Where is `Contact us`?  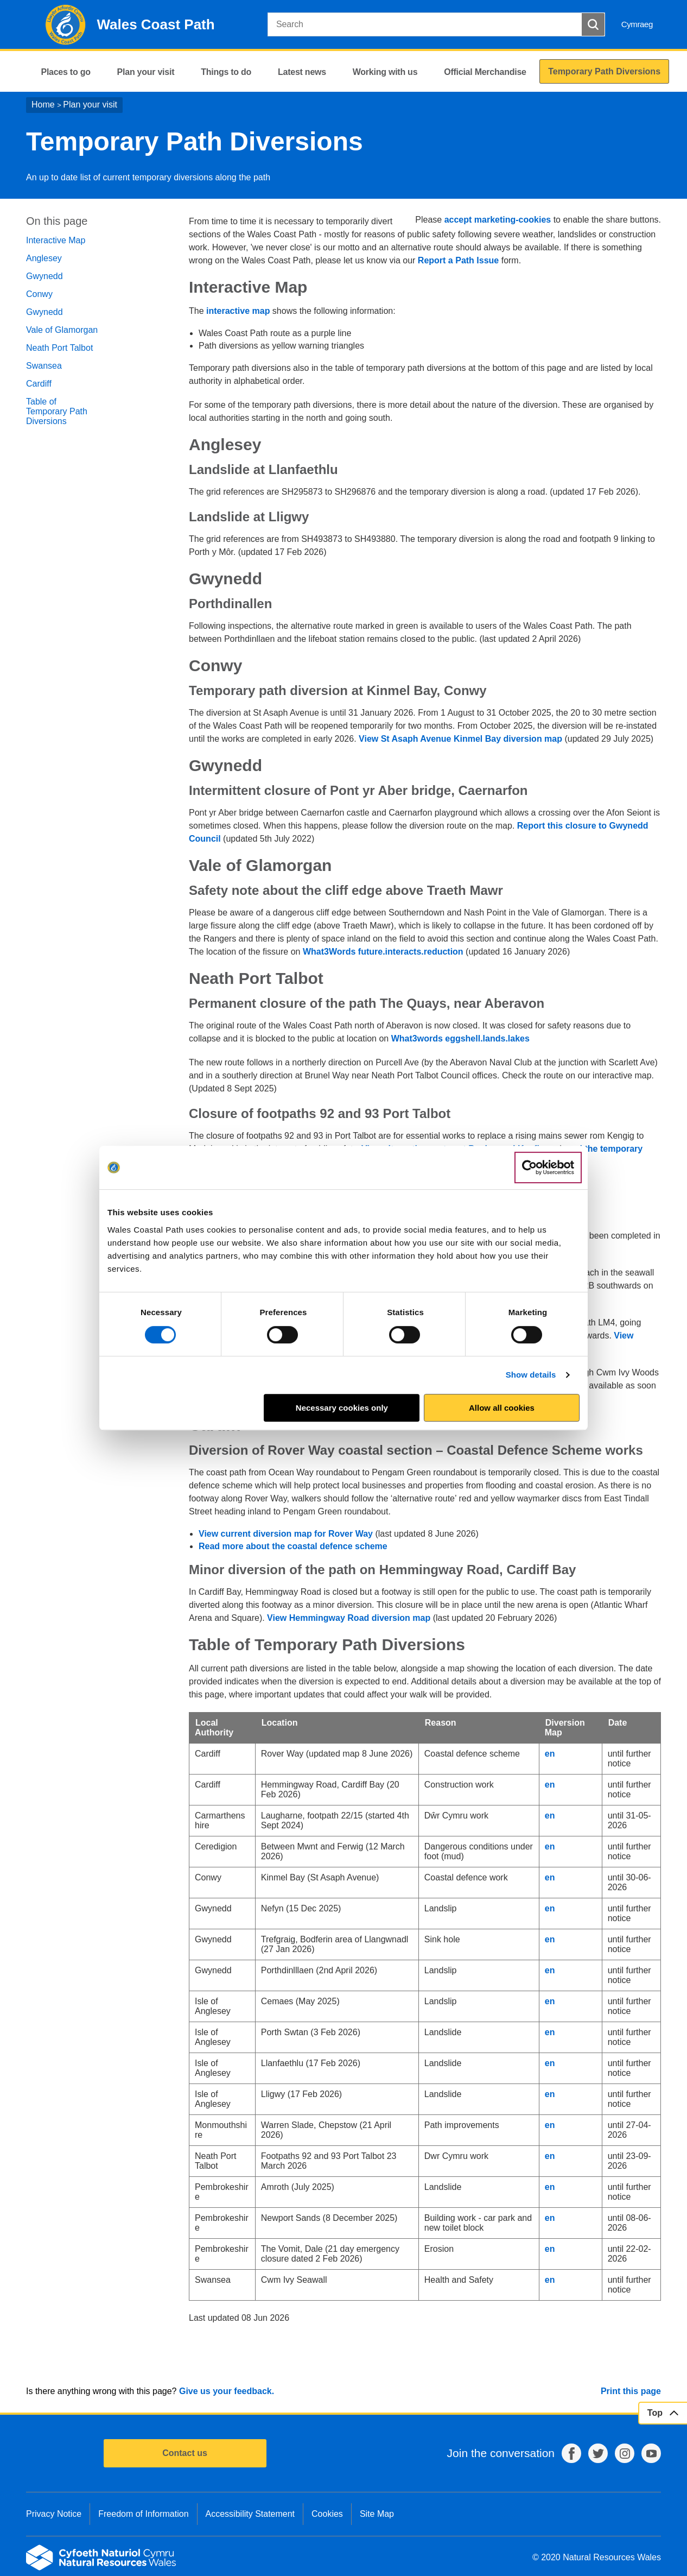 Contact us is located at coordinates (184, 2453).